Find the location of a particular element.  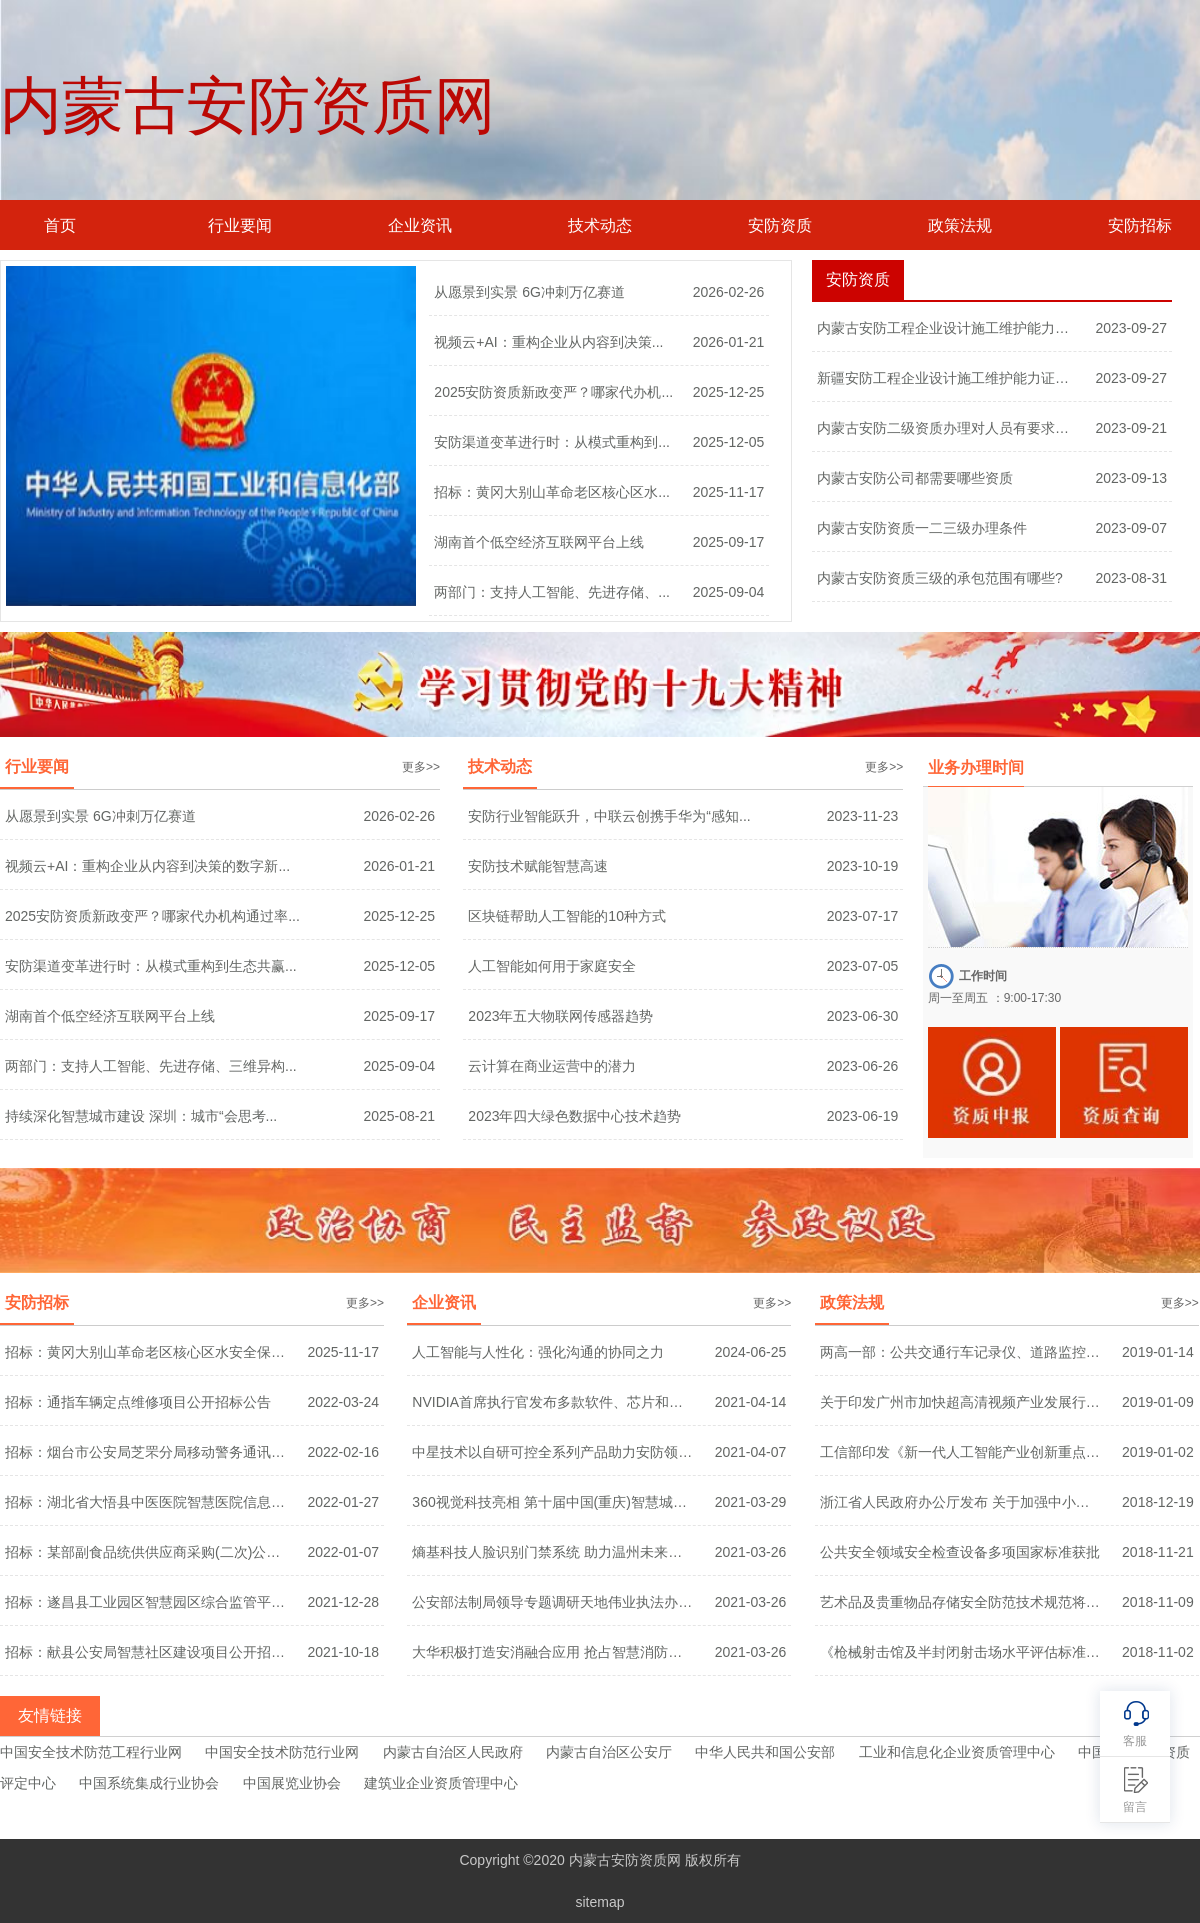

2025-12-25 is located at coordinates (729, 392).